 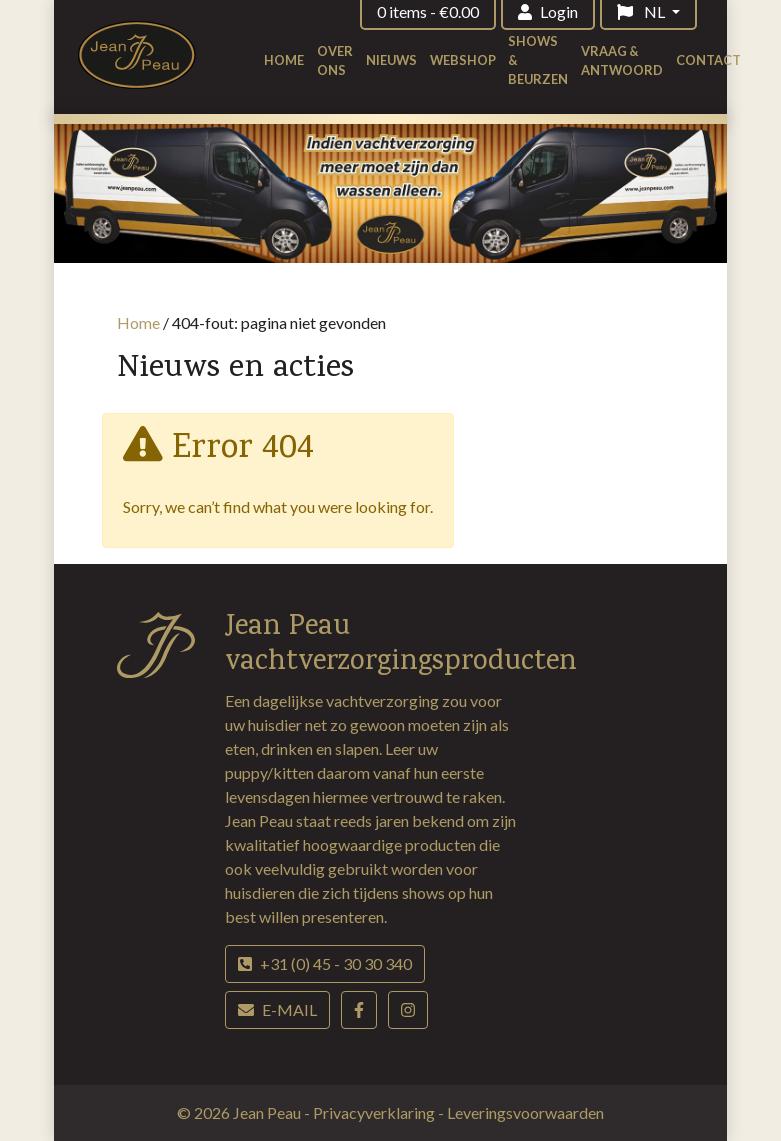 What do you see at coordinates (538, 60) in the screenshot?
I see `Shows & beurzen` at bounding box center [538, 60].